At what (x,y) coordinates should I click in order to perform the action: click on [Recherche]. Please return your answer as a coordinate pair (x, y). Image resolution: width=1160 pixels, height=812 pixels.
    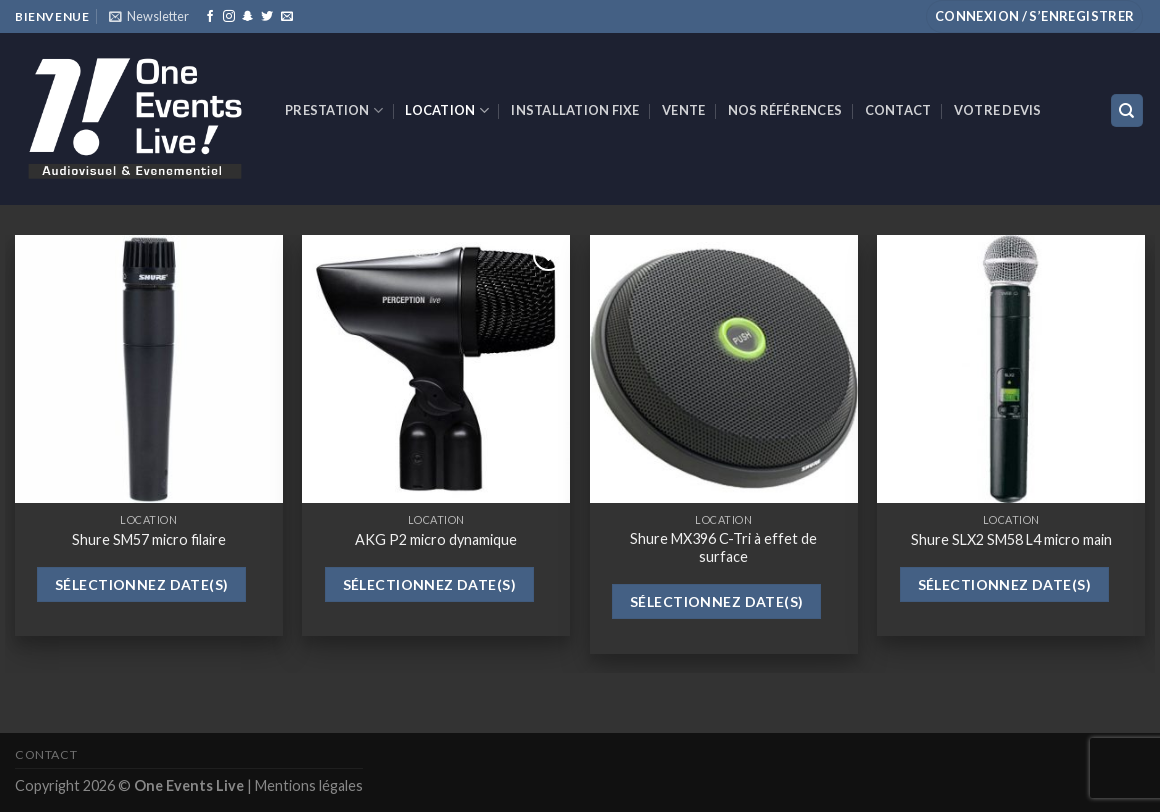
    Looking at the image, I should click on (1127, 110).